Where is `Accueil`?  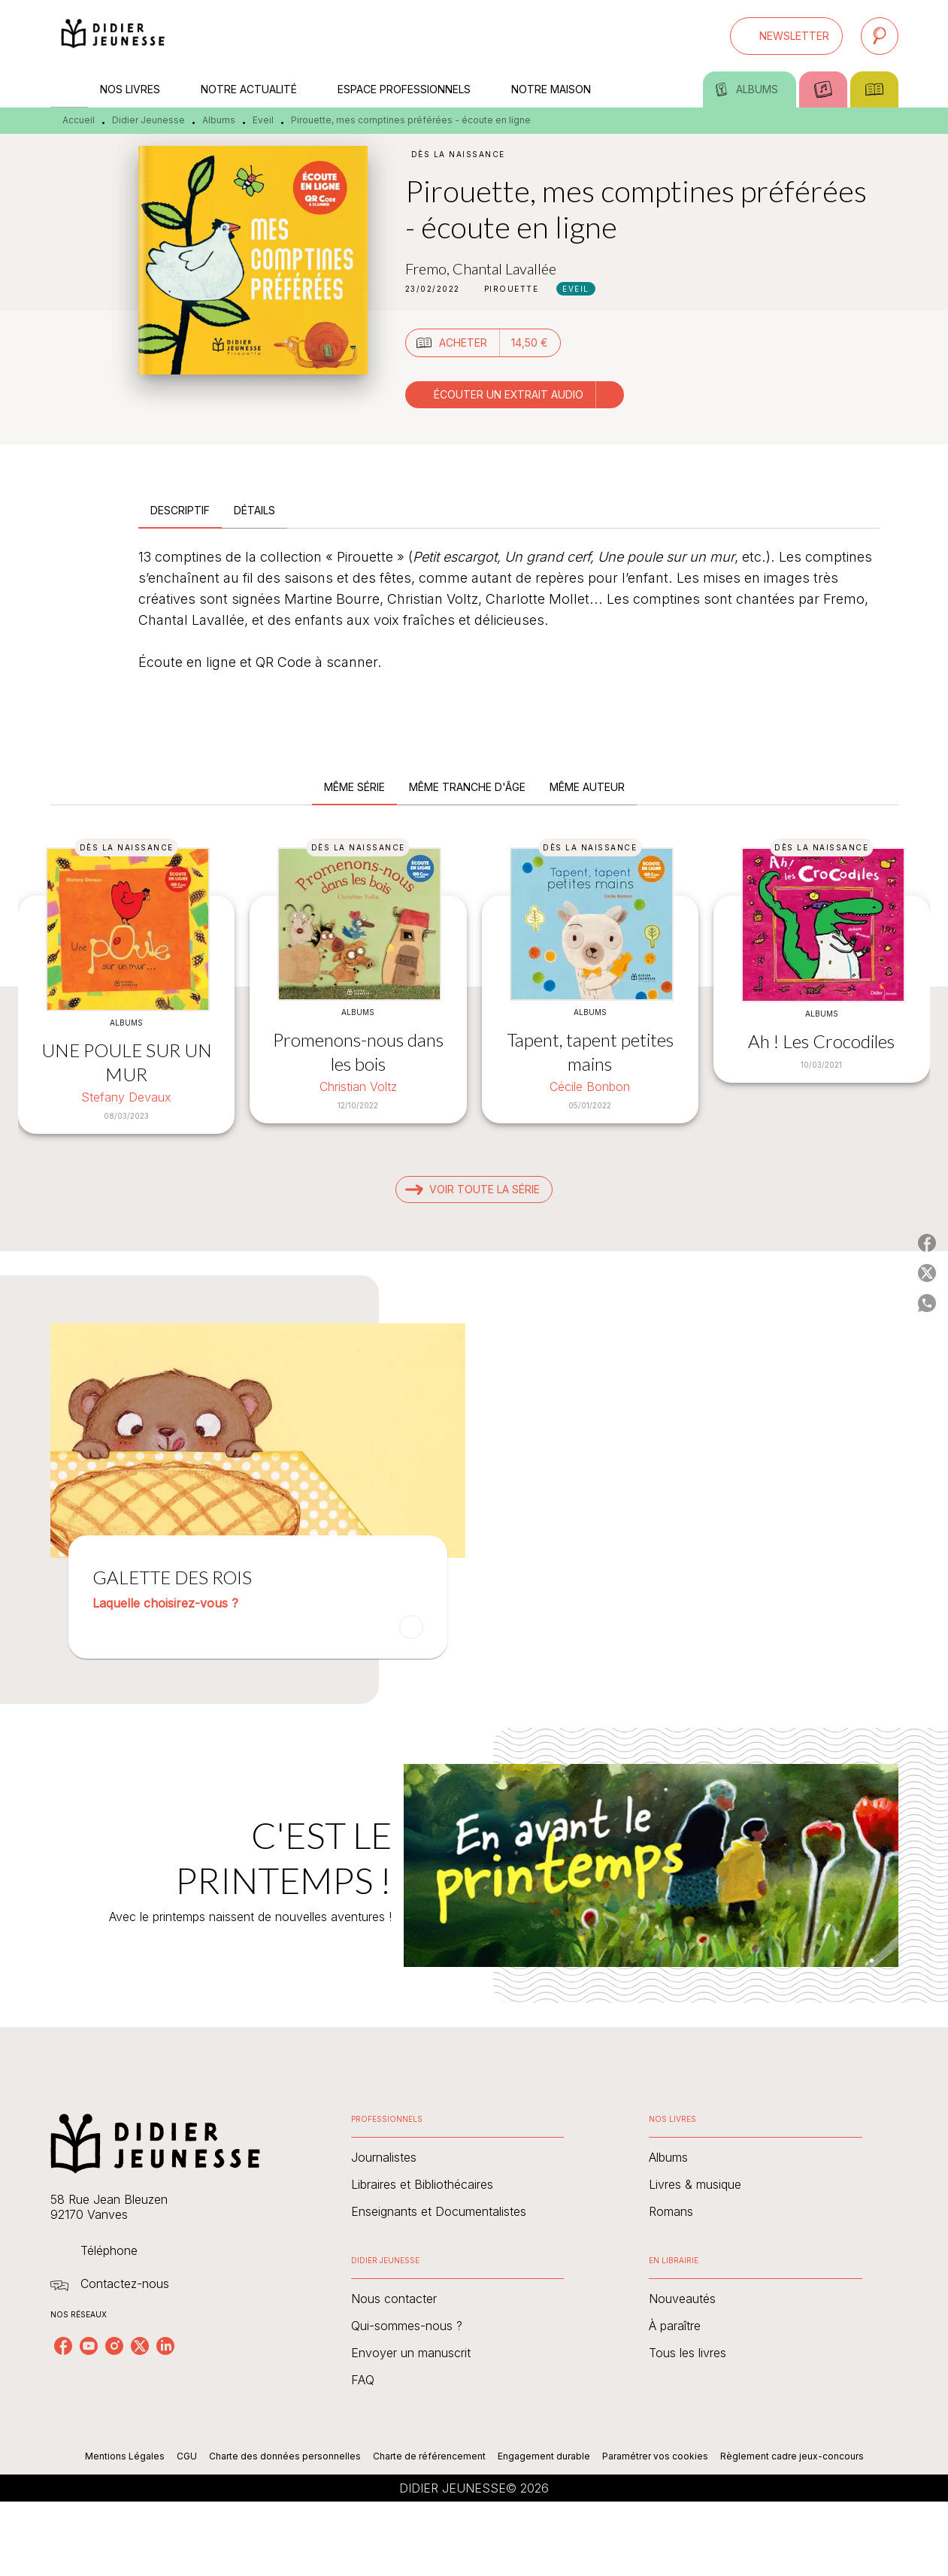
Accueil is located at coordinates (78, 120).